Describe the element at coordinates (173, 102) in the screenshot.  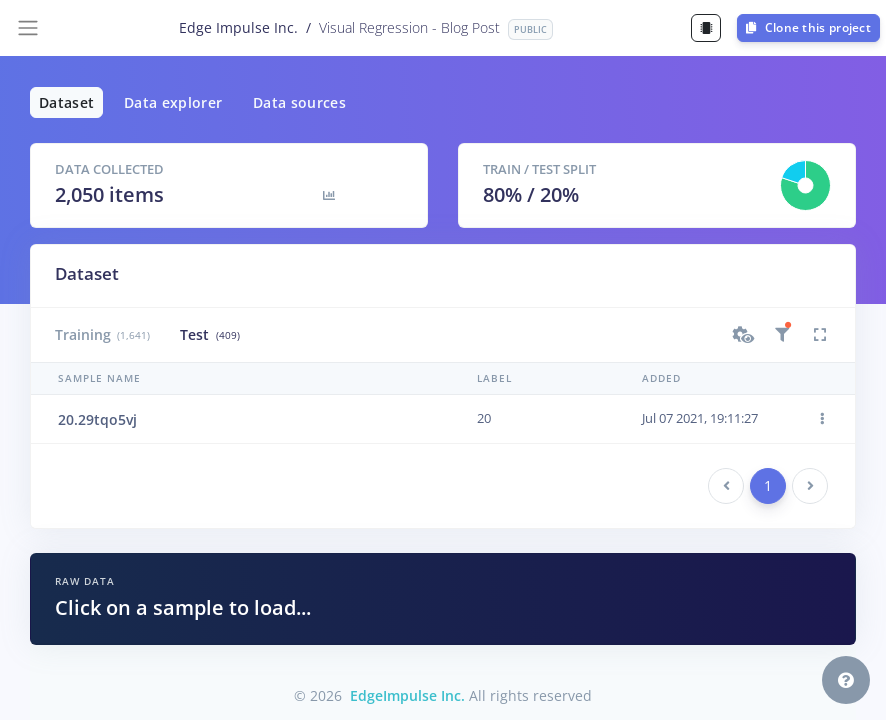
I see `Data explorer` at that location.